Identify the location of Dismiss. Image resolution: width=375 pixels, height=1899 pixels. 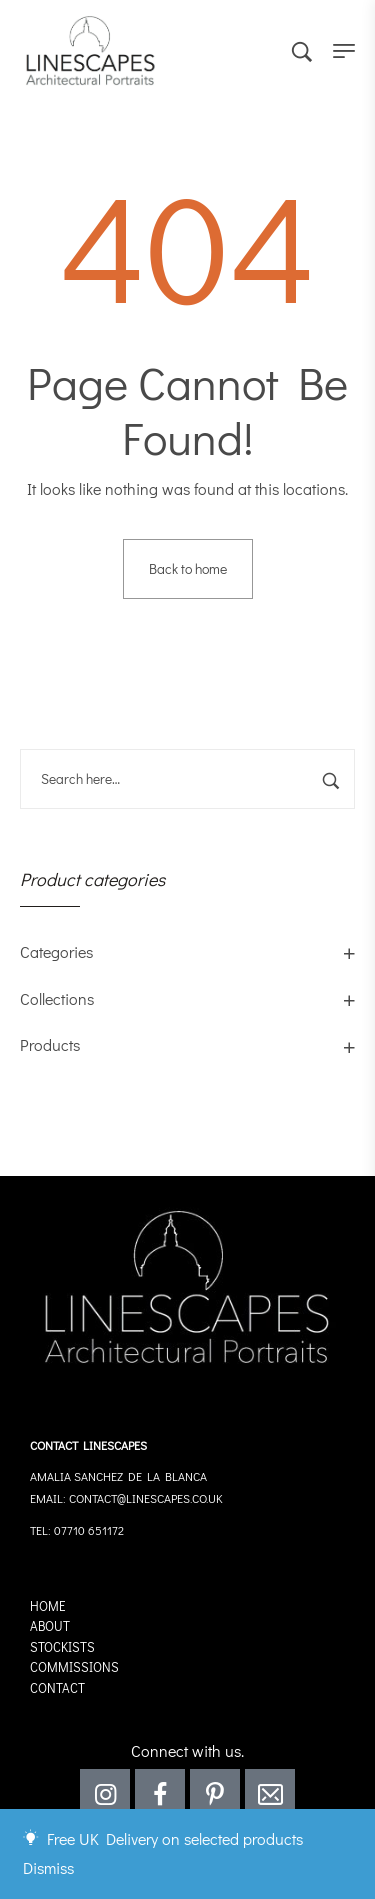
(48, 1867).